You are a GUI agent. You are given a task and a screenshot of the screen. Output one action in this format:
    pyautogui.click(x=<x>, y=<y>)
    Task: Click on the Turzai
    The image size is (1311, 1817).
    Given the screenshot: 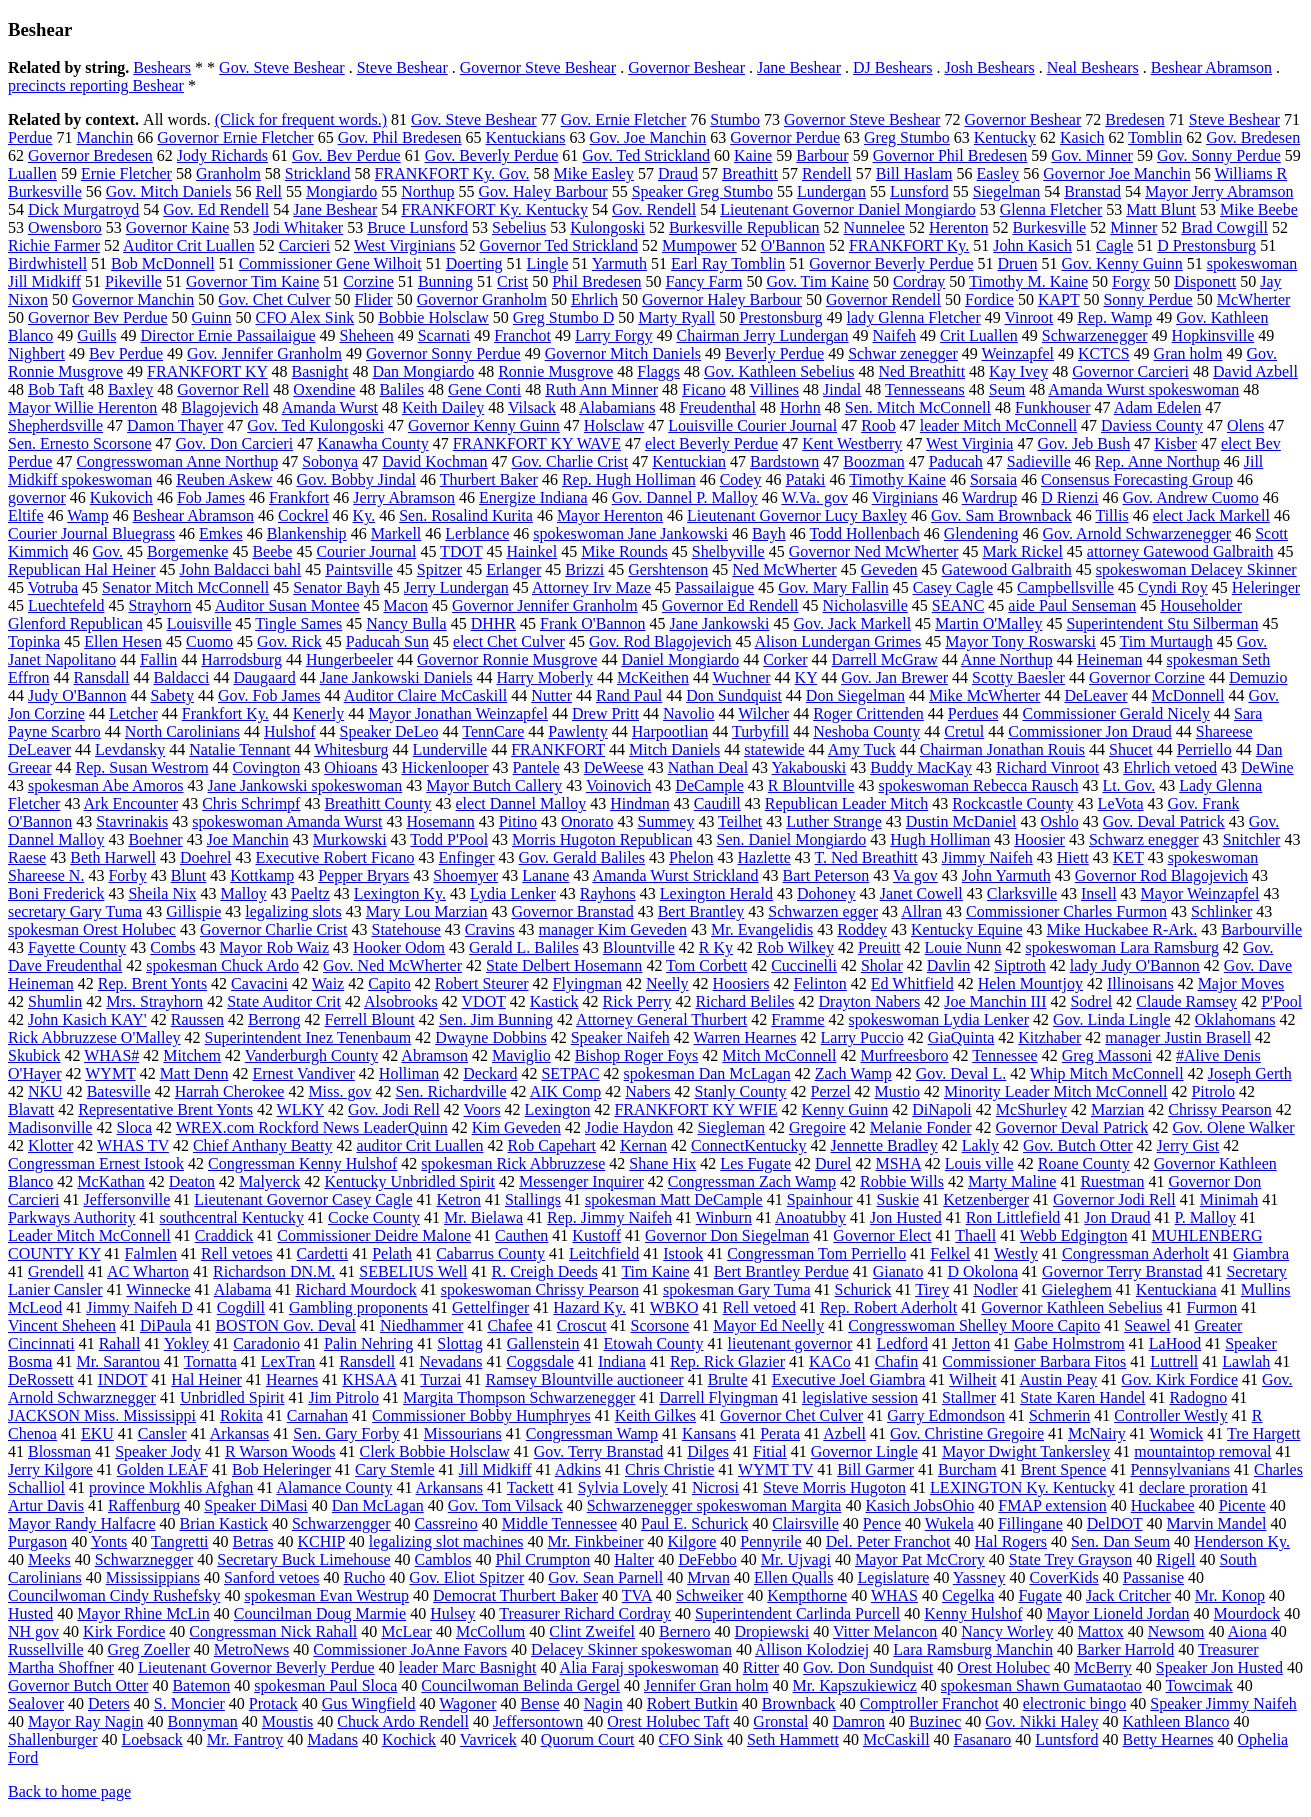 What is the action you would take?
    pyautogui.click(x=440, y=1379)
    